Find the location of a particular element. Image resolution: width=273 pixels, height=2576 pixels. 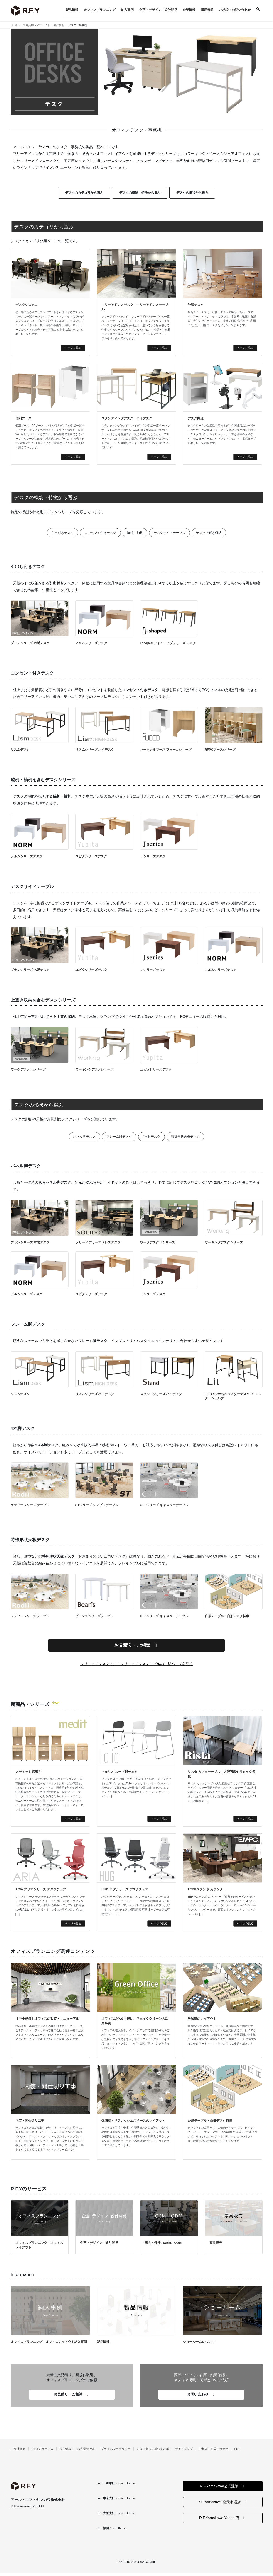

リスムデスク is located at coordinates (20, 751).